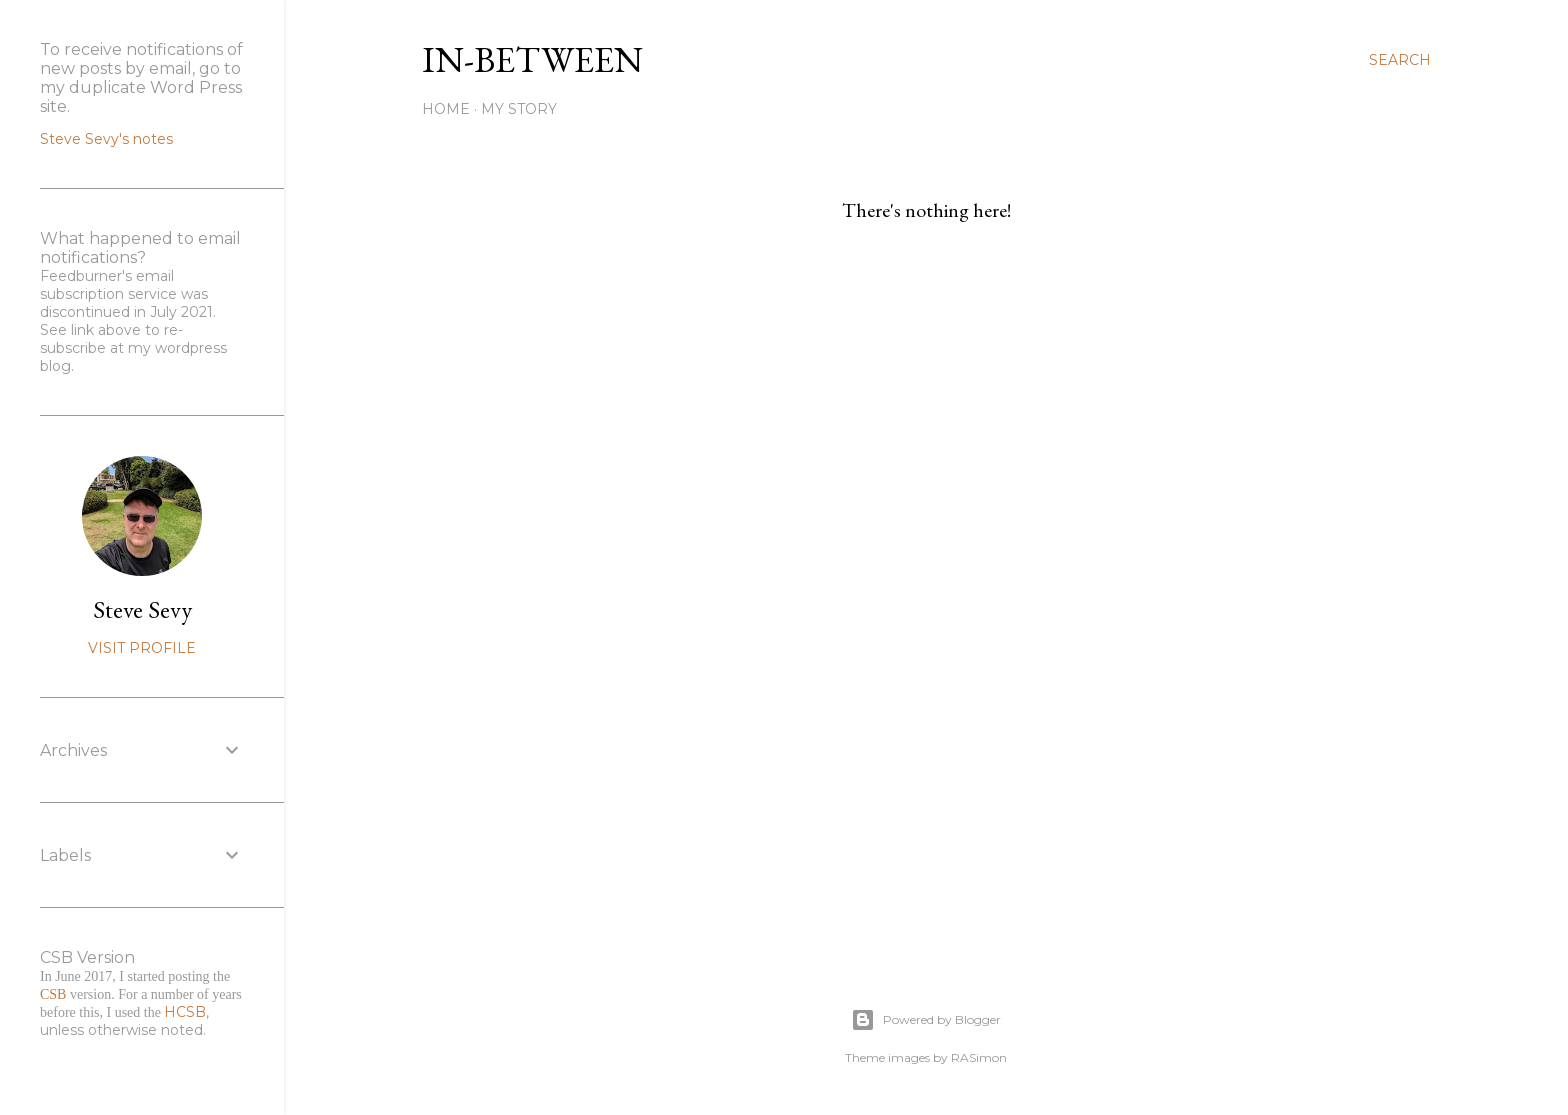 This screenshot has width=1568, height=1115. Describe the element at coordinates (446, 109) in the screenshot. I see `Home` at that location.